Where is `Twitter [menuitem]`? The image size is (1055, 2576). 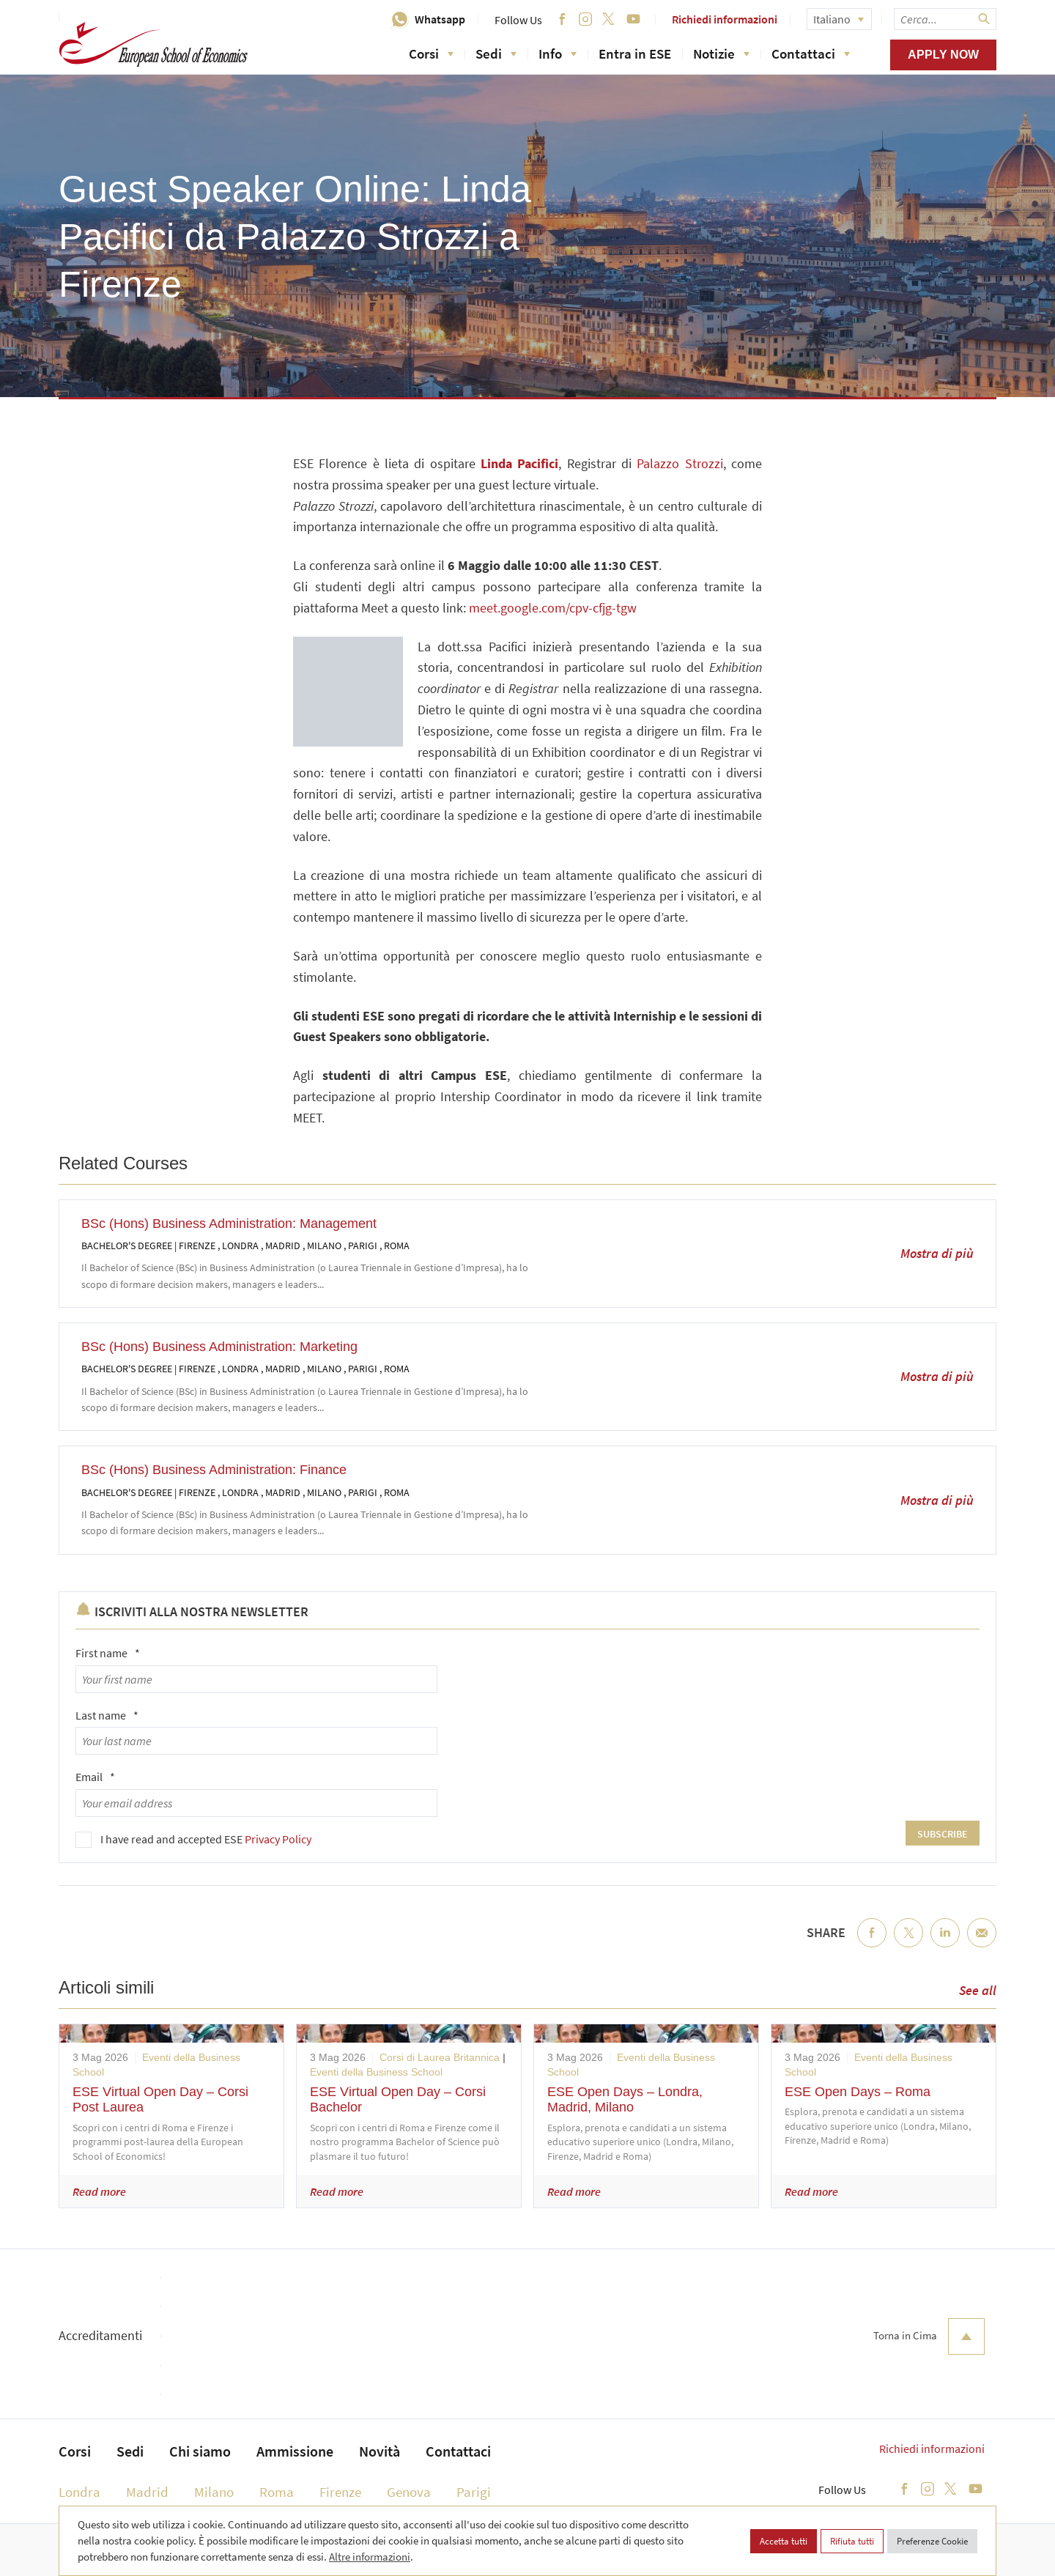 Twitter [menuitem] is located at coordinates (908, 1944).